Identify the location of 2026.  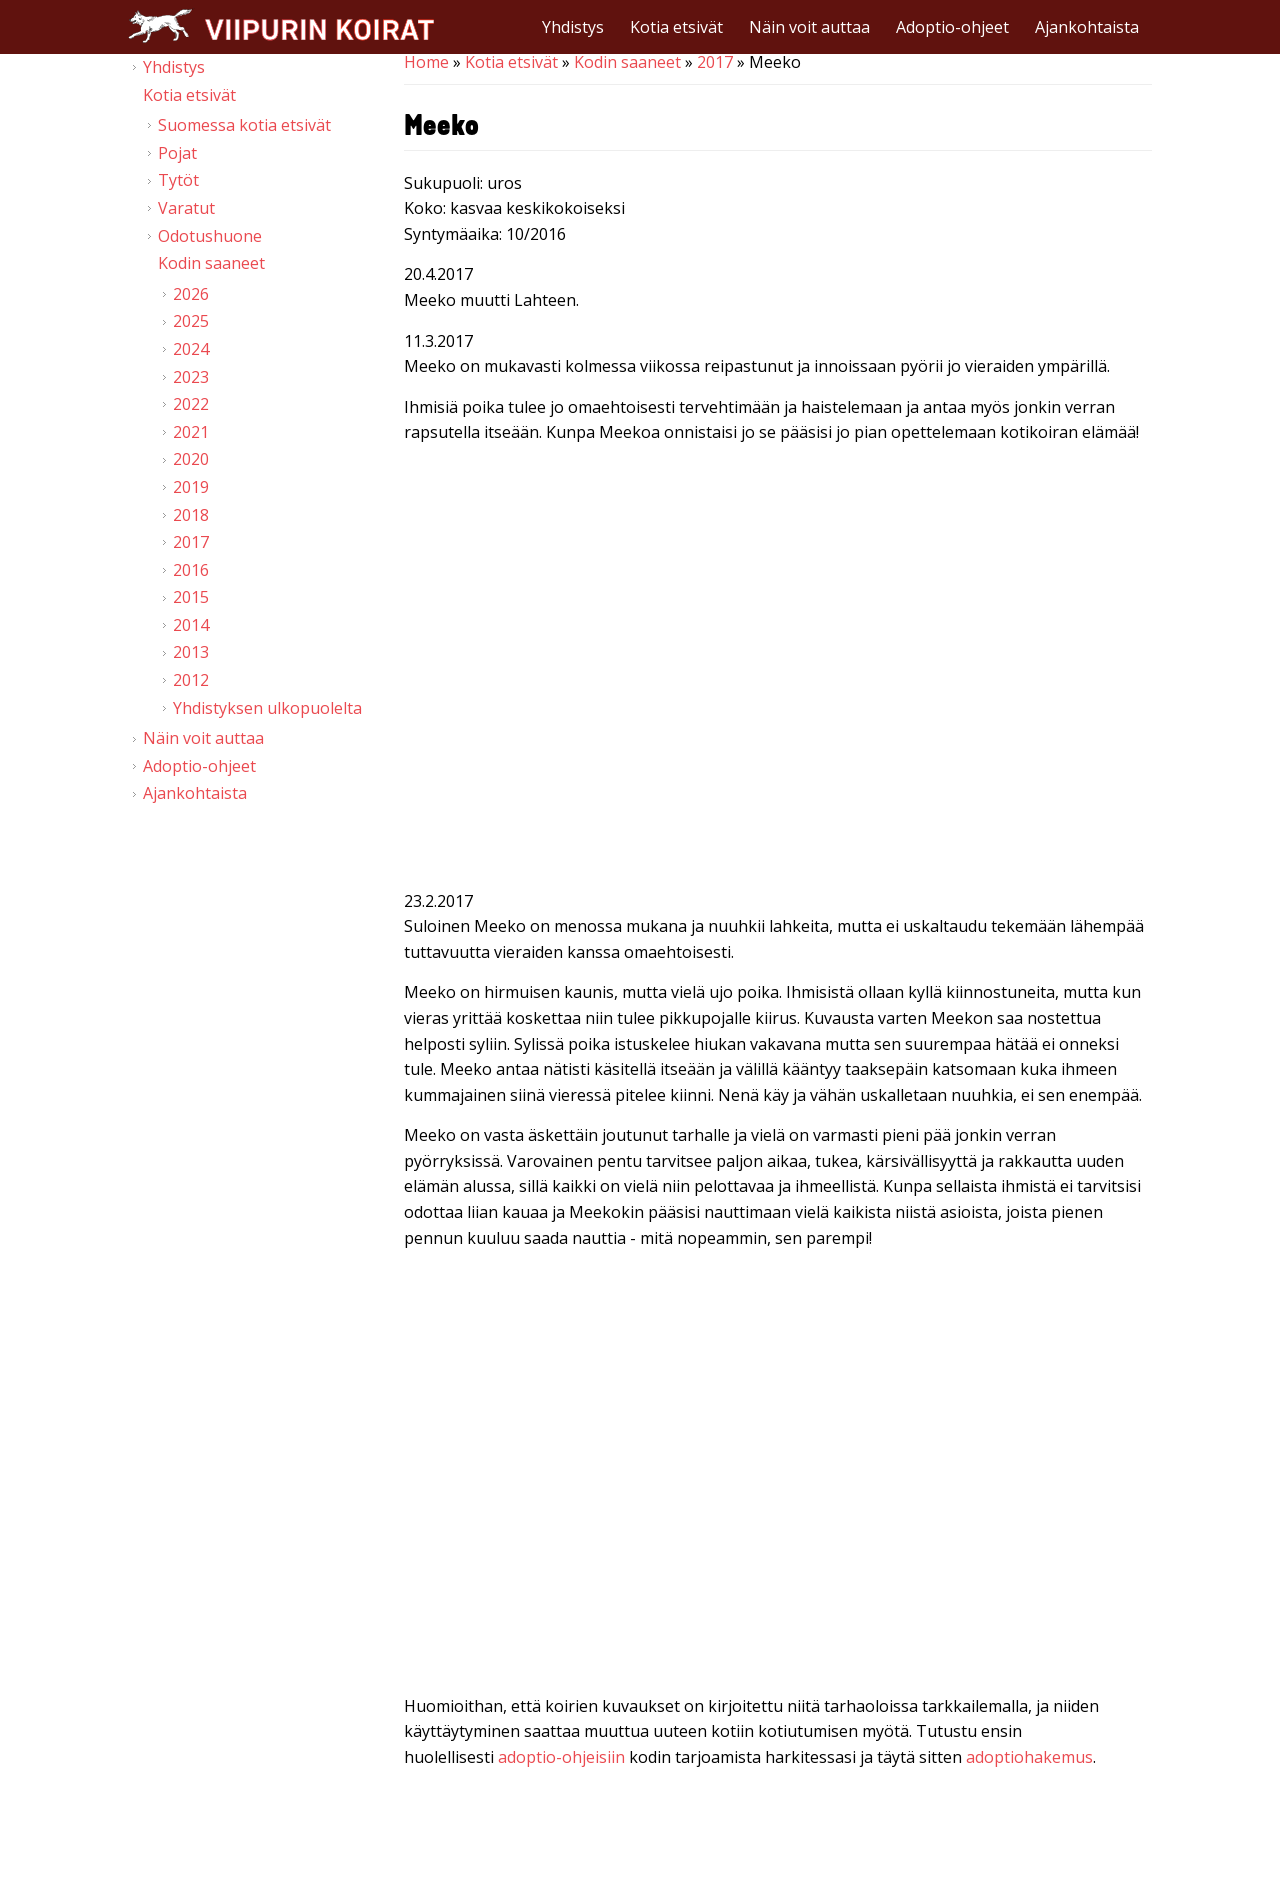
(191, 294).